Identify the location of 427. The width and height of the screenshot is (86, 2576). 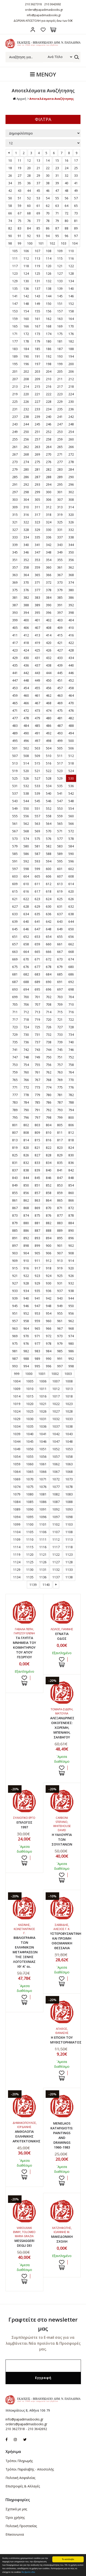
(60, 650).